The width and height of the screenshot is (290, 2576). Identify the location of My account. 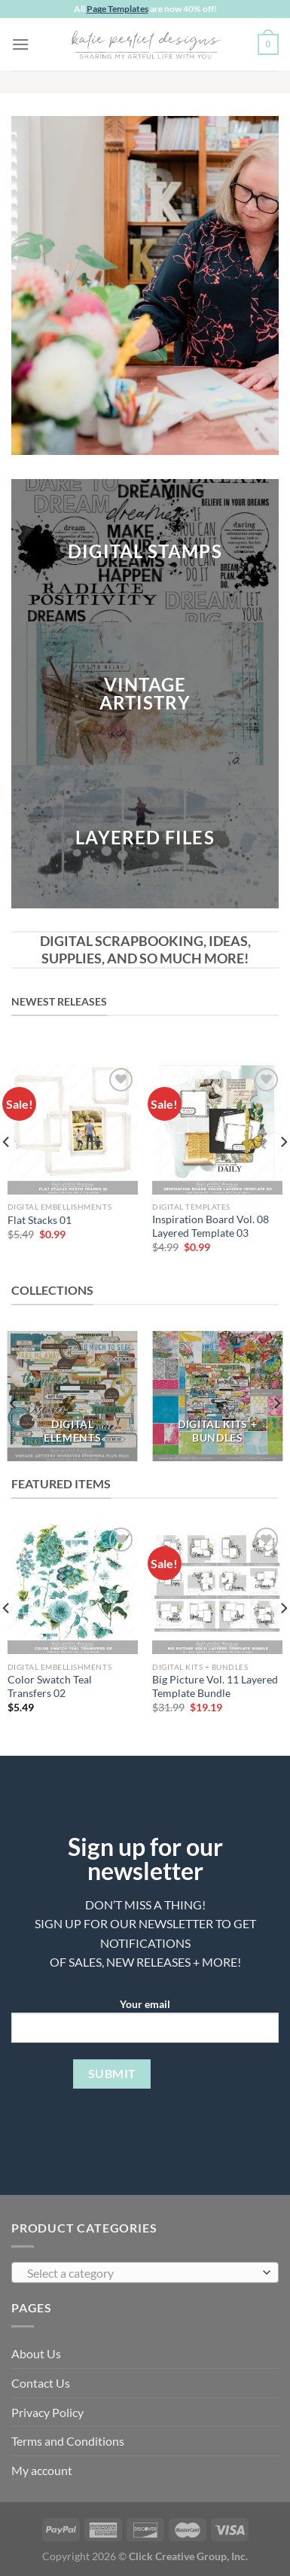
(41, 2470).